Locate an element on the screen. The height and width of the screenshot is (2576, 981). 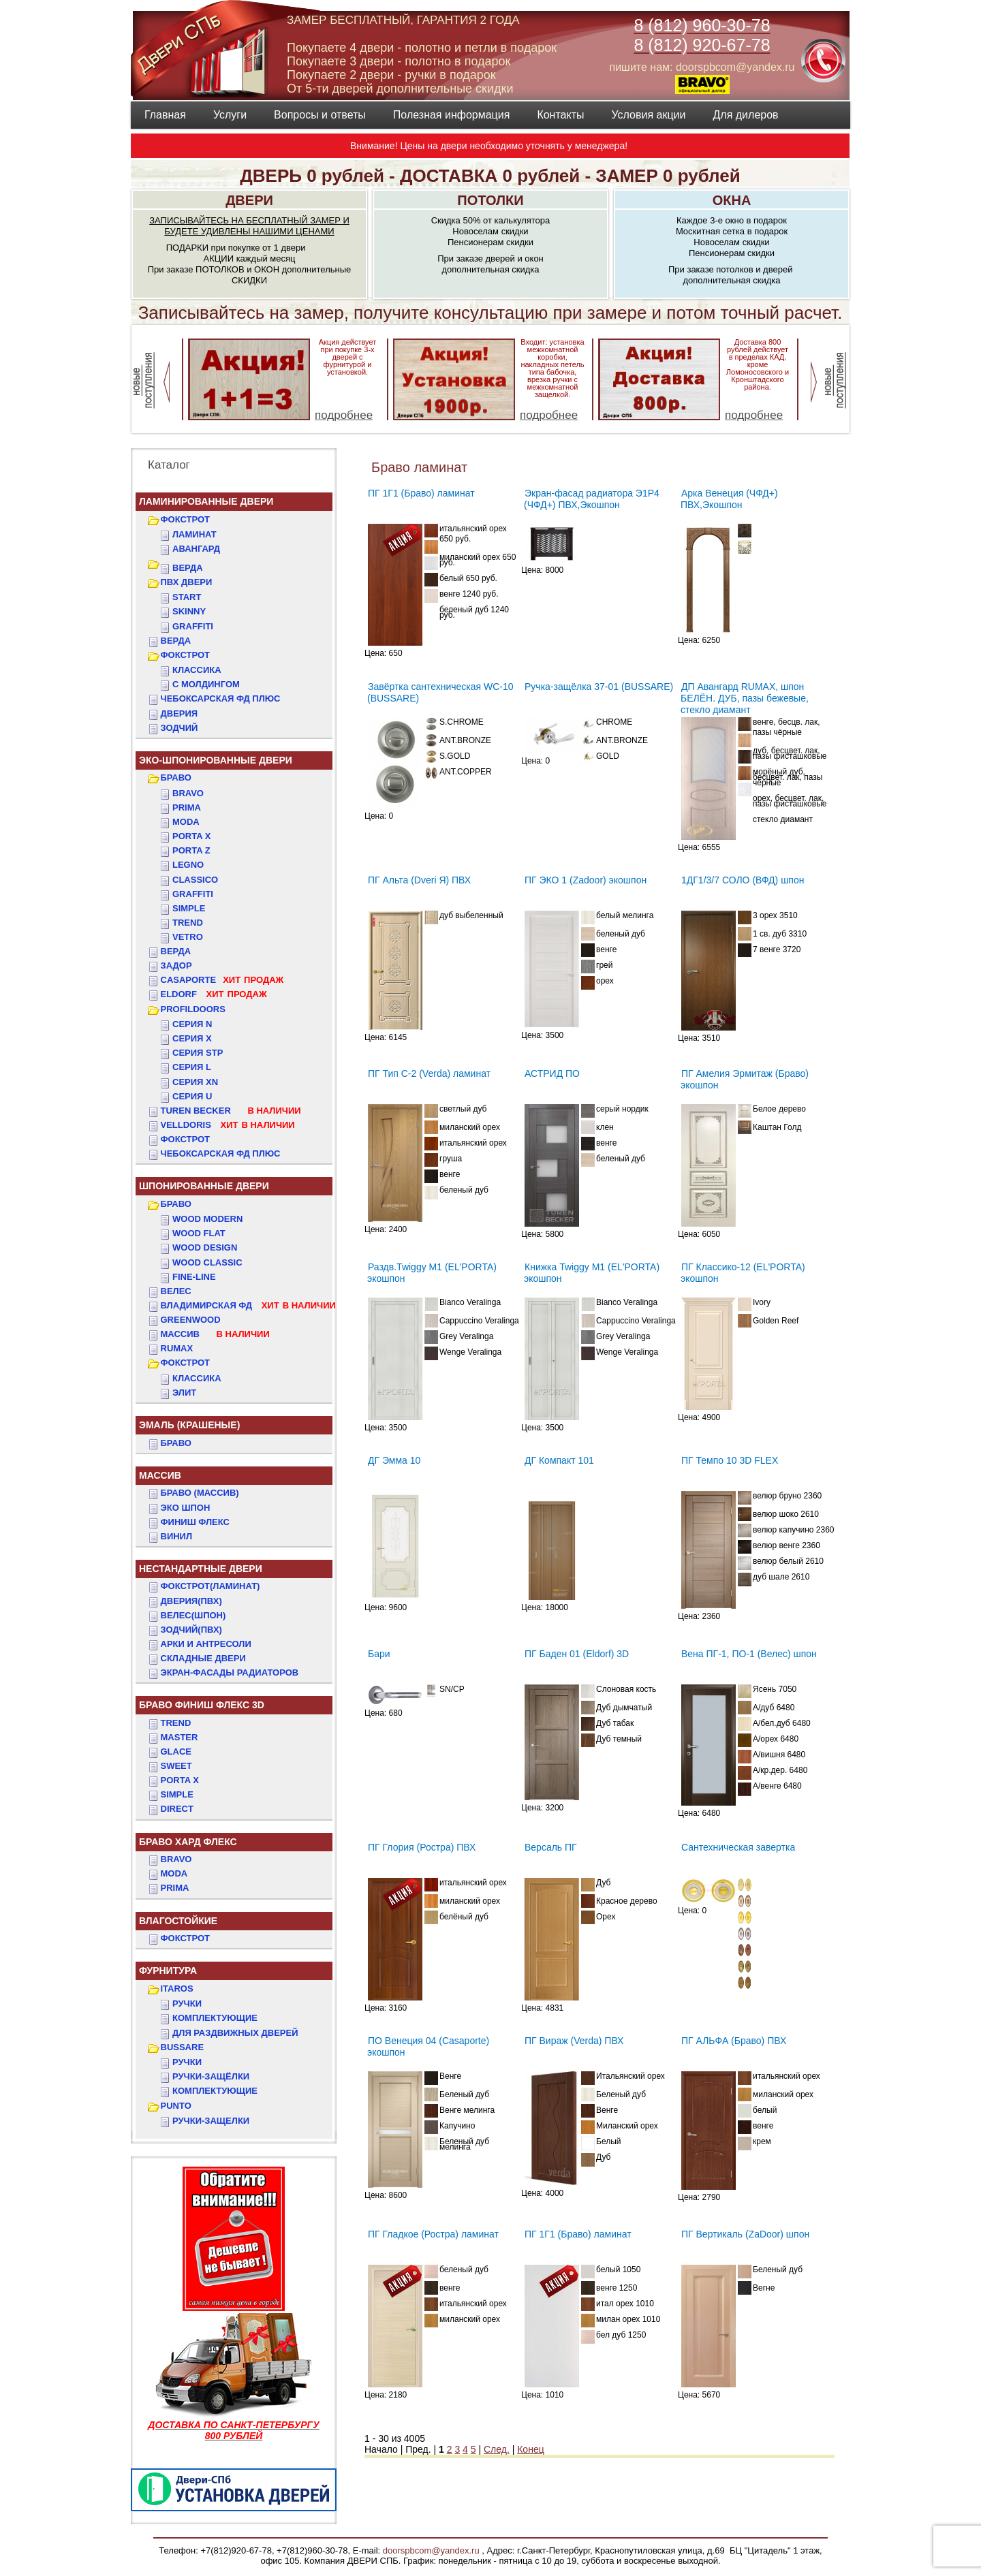
Simple is located at coordinates (188, 908).